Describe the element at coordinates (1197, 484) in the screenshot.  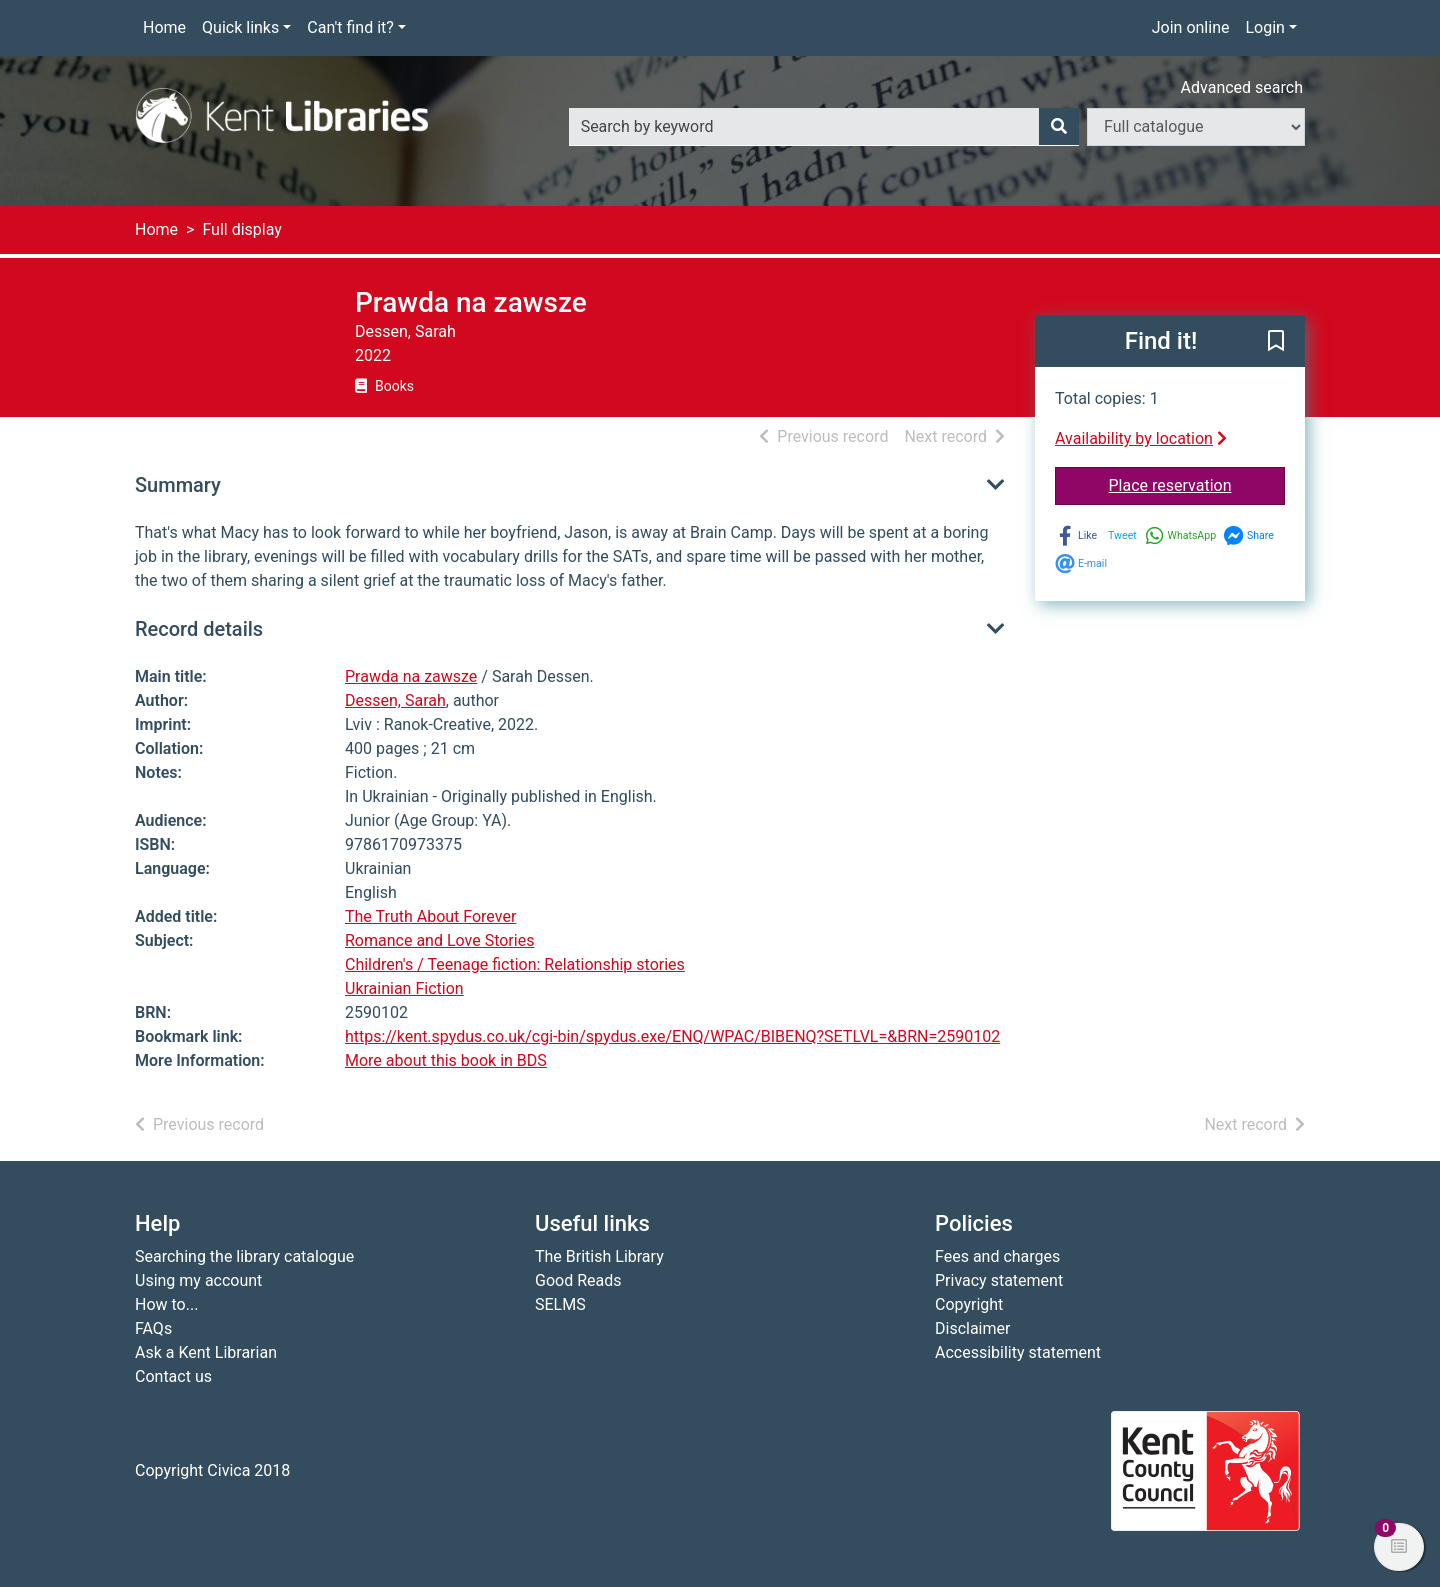
I see `Place reservation [button]` at that location.